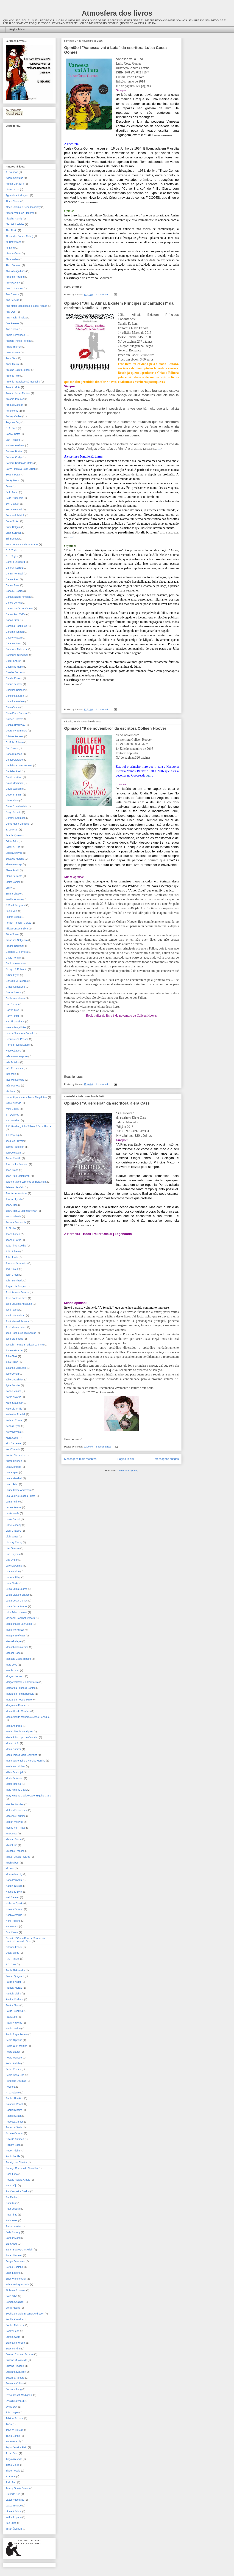 This screenshot has width=234, height=2576. Describe the element at coordinates (12, 1010) in the screenshot. I see `Harriet Tyce` at that location.